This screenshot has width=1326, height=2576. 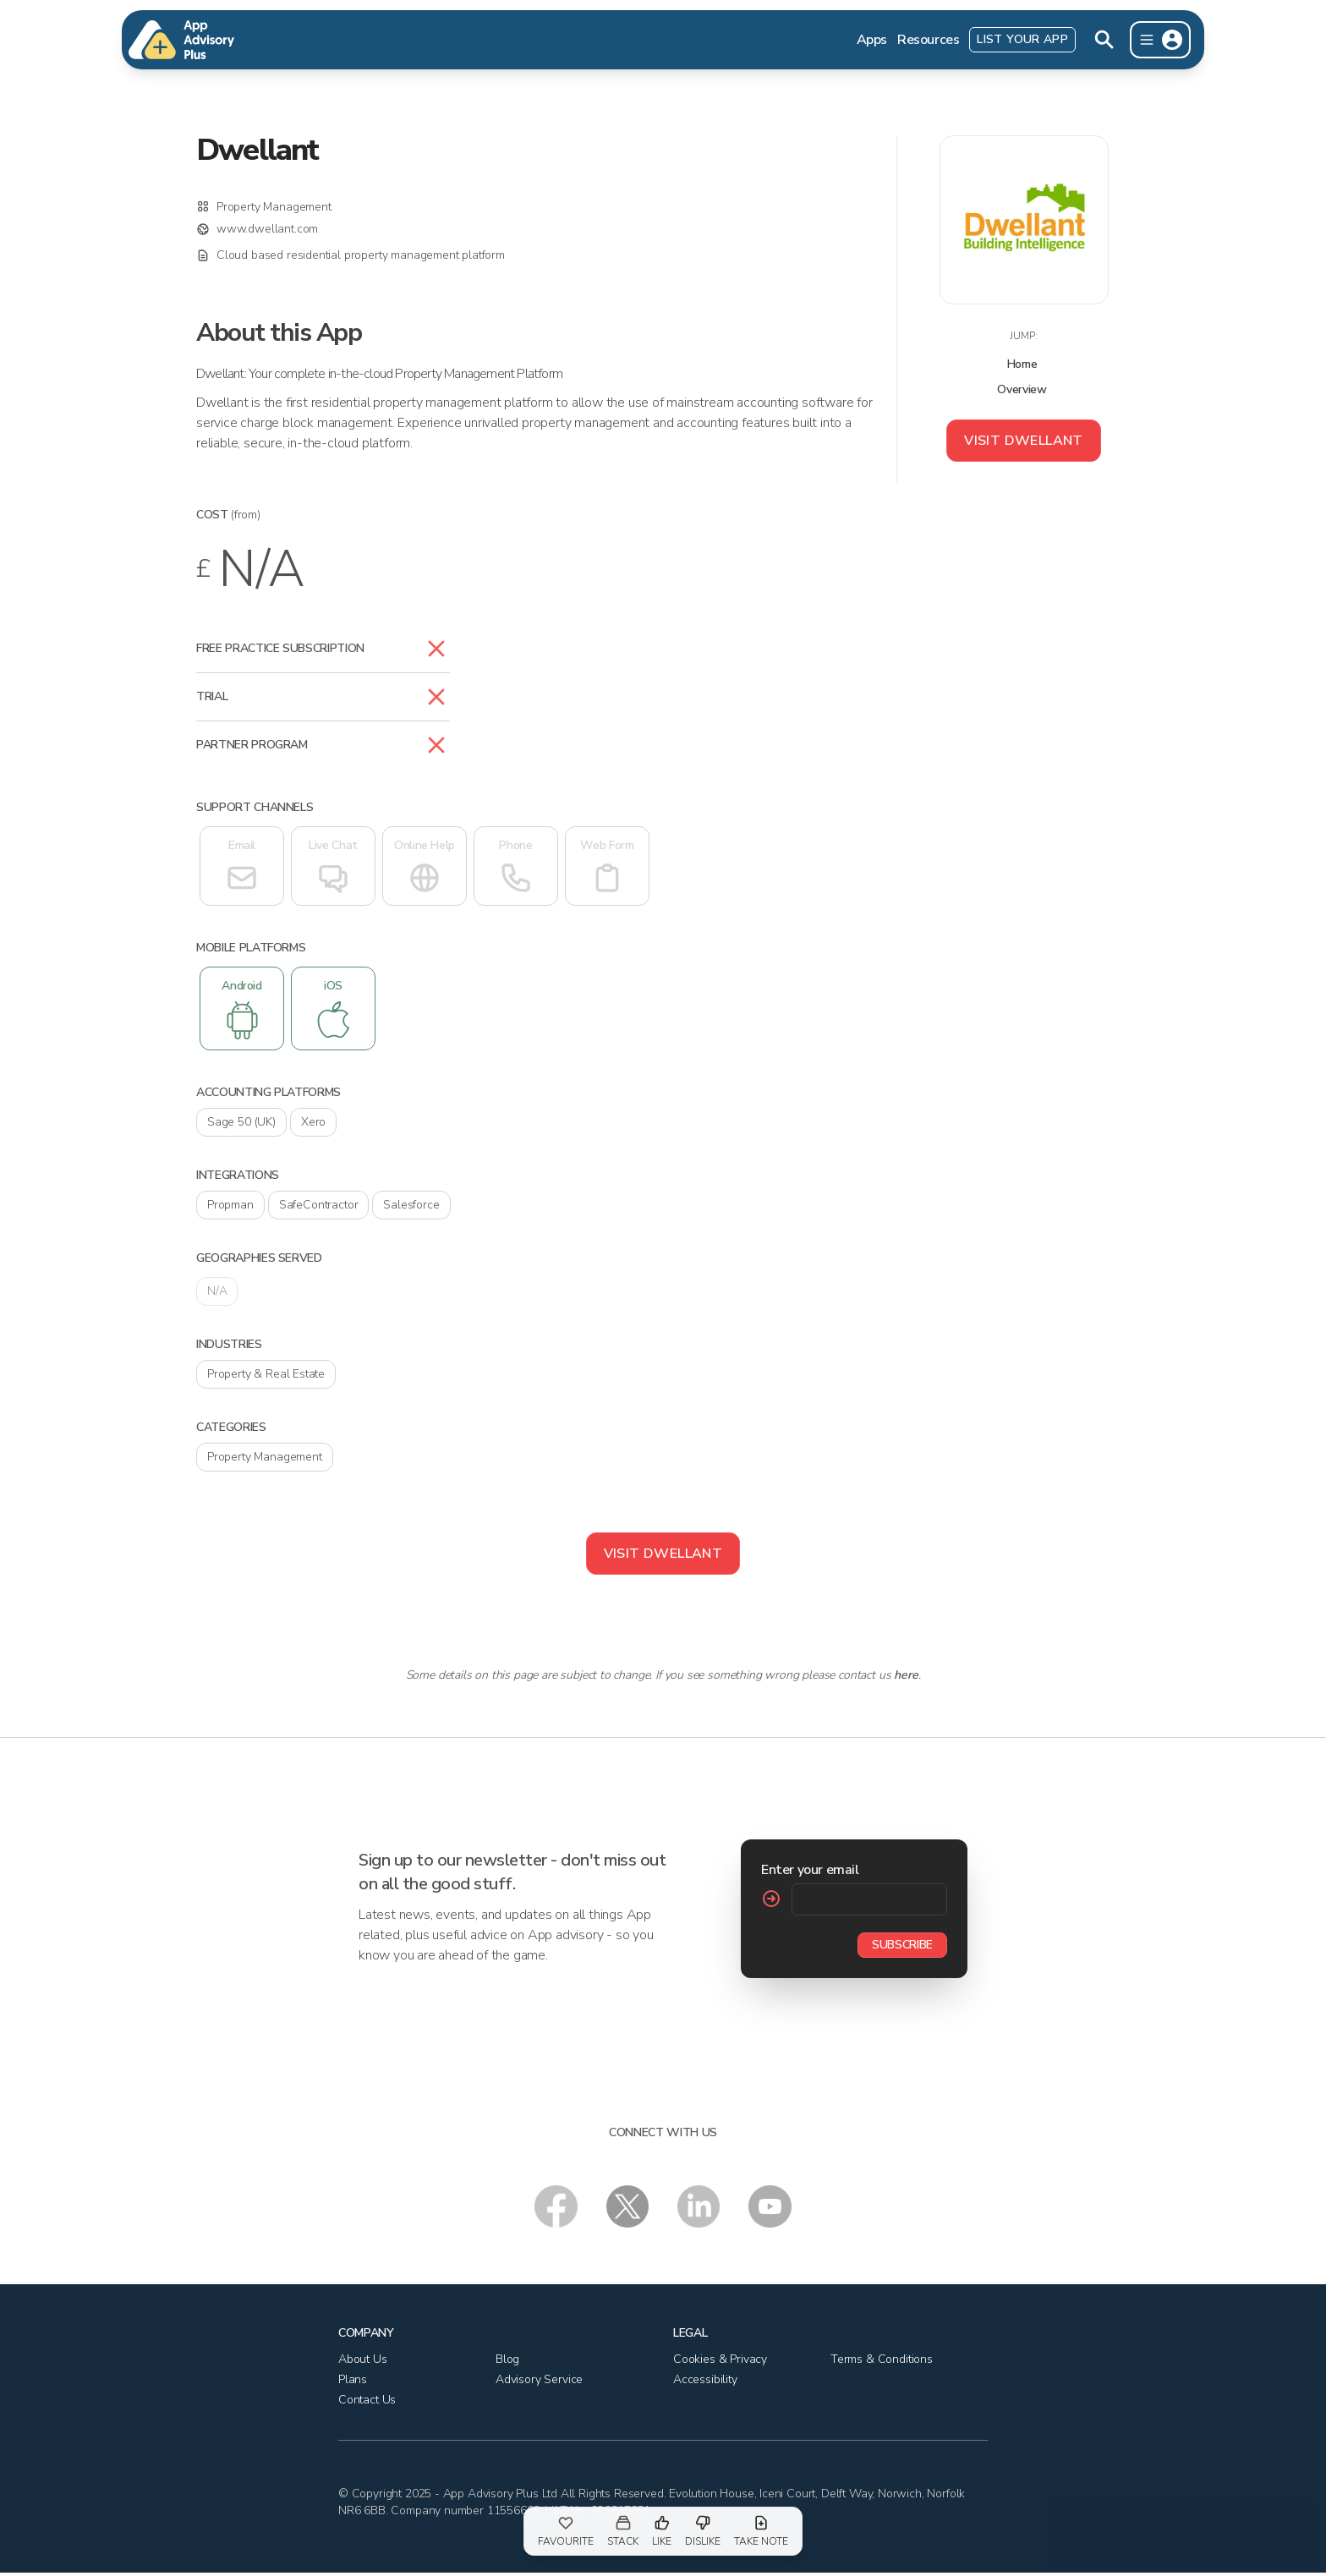 What do you see at coordinates (928, 39) in the screenshot?
I see `Resources` at bounding box center [928, 39].